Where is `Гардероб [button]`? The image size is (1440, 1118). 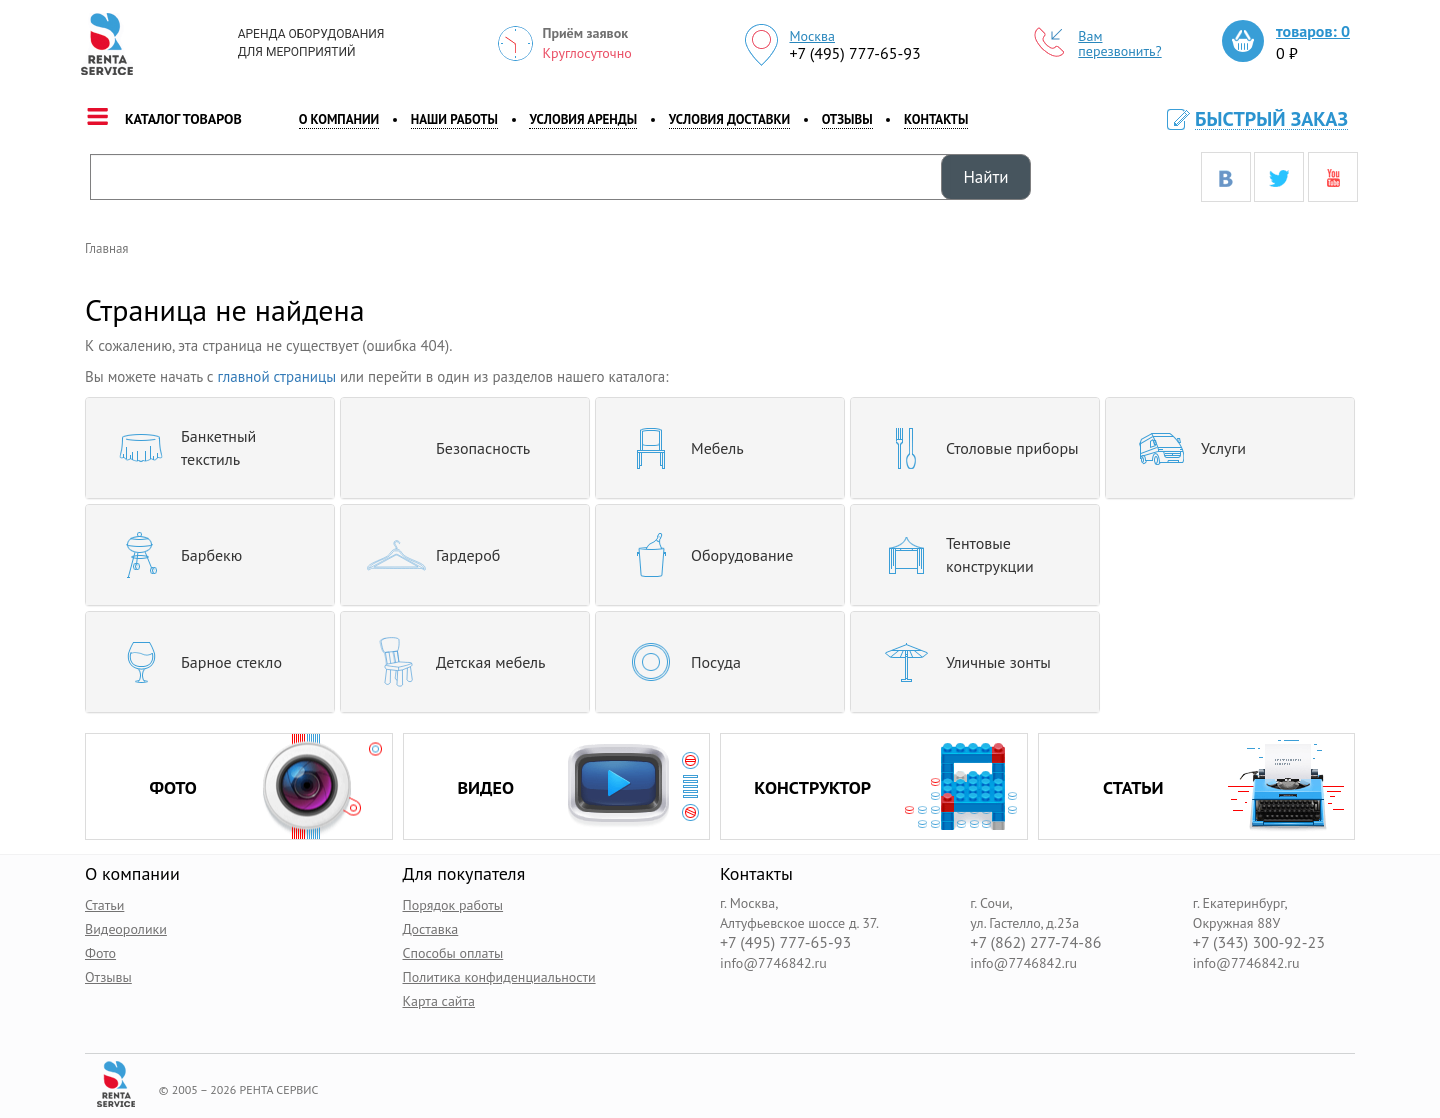 Гардероб [button] is located at coordinates (428, 555).